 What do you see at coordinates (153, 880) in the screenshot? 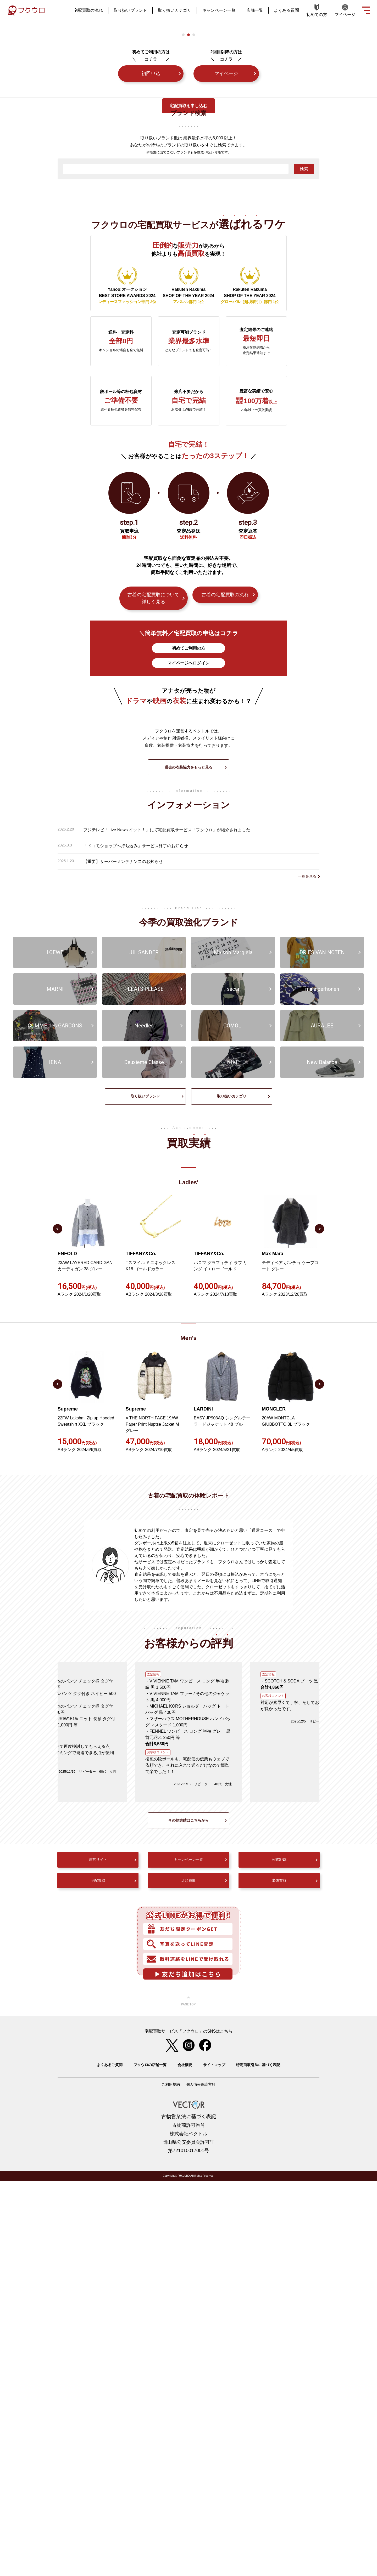
I see `古着の宅配買取について詳しく見る` at bounding box center [153, 880].